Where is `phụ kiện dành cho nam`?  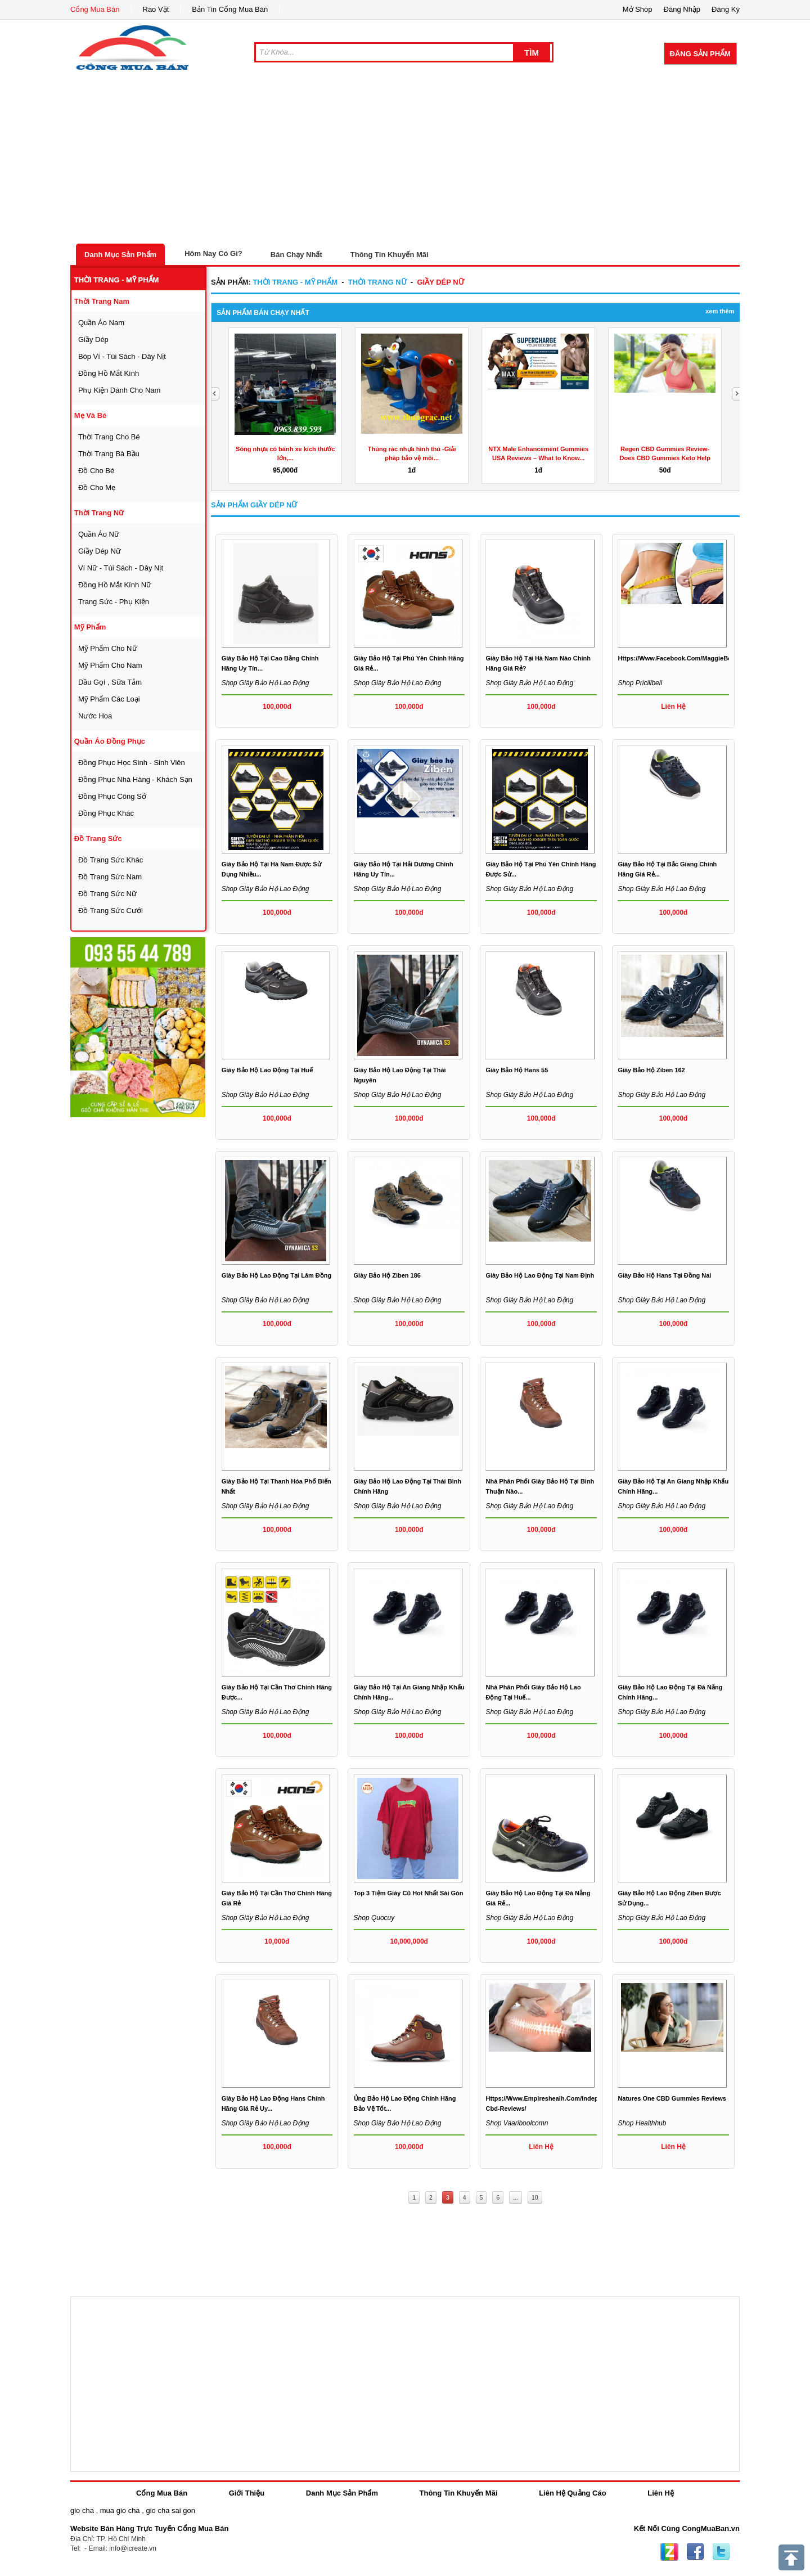
phụ kiện dành cho nam is located at coordinates (119, 390).